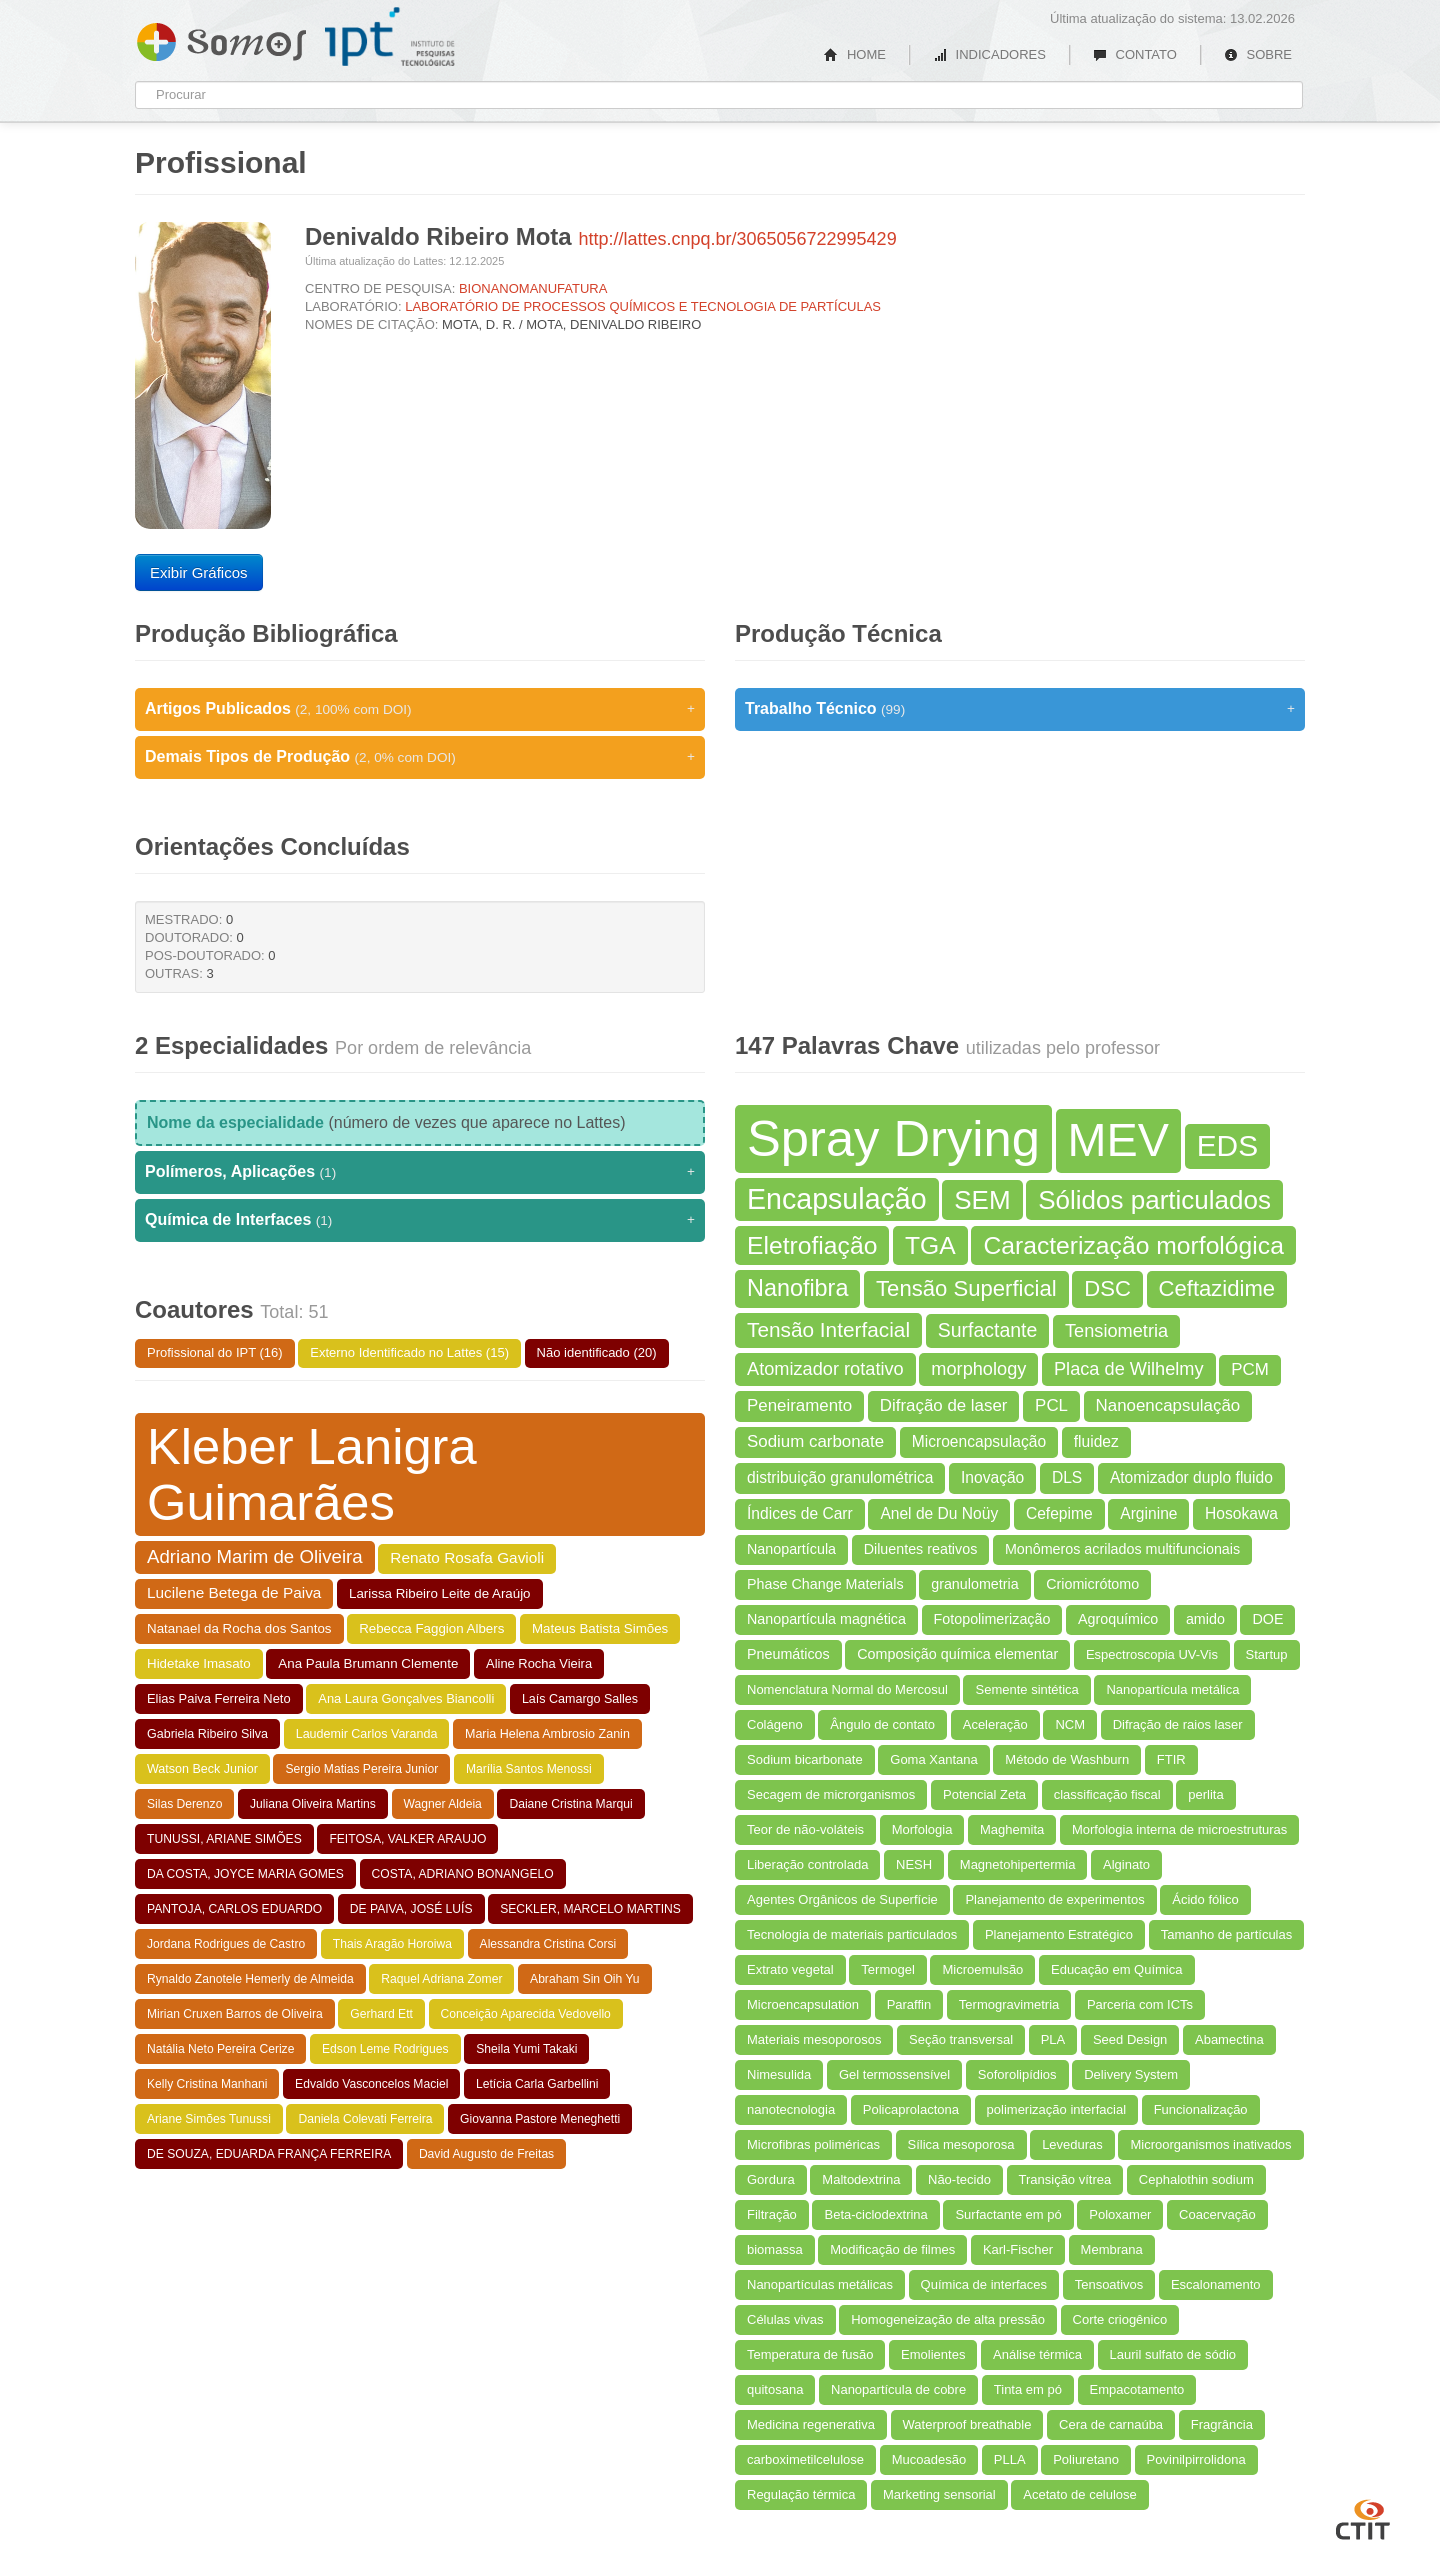 This screenshot has height=2570, width=1440. I want to click on Química de Interfaces, so click(420, 1220).